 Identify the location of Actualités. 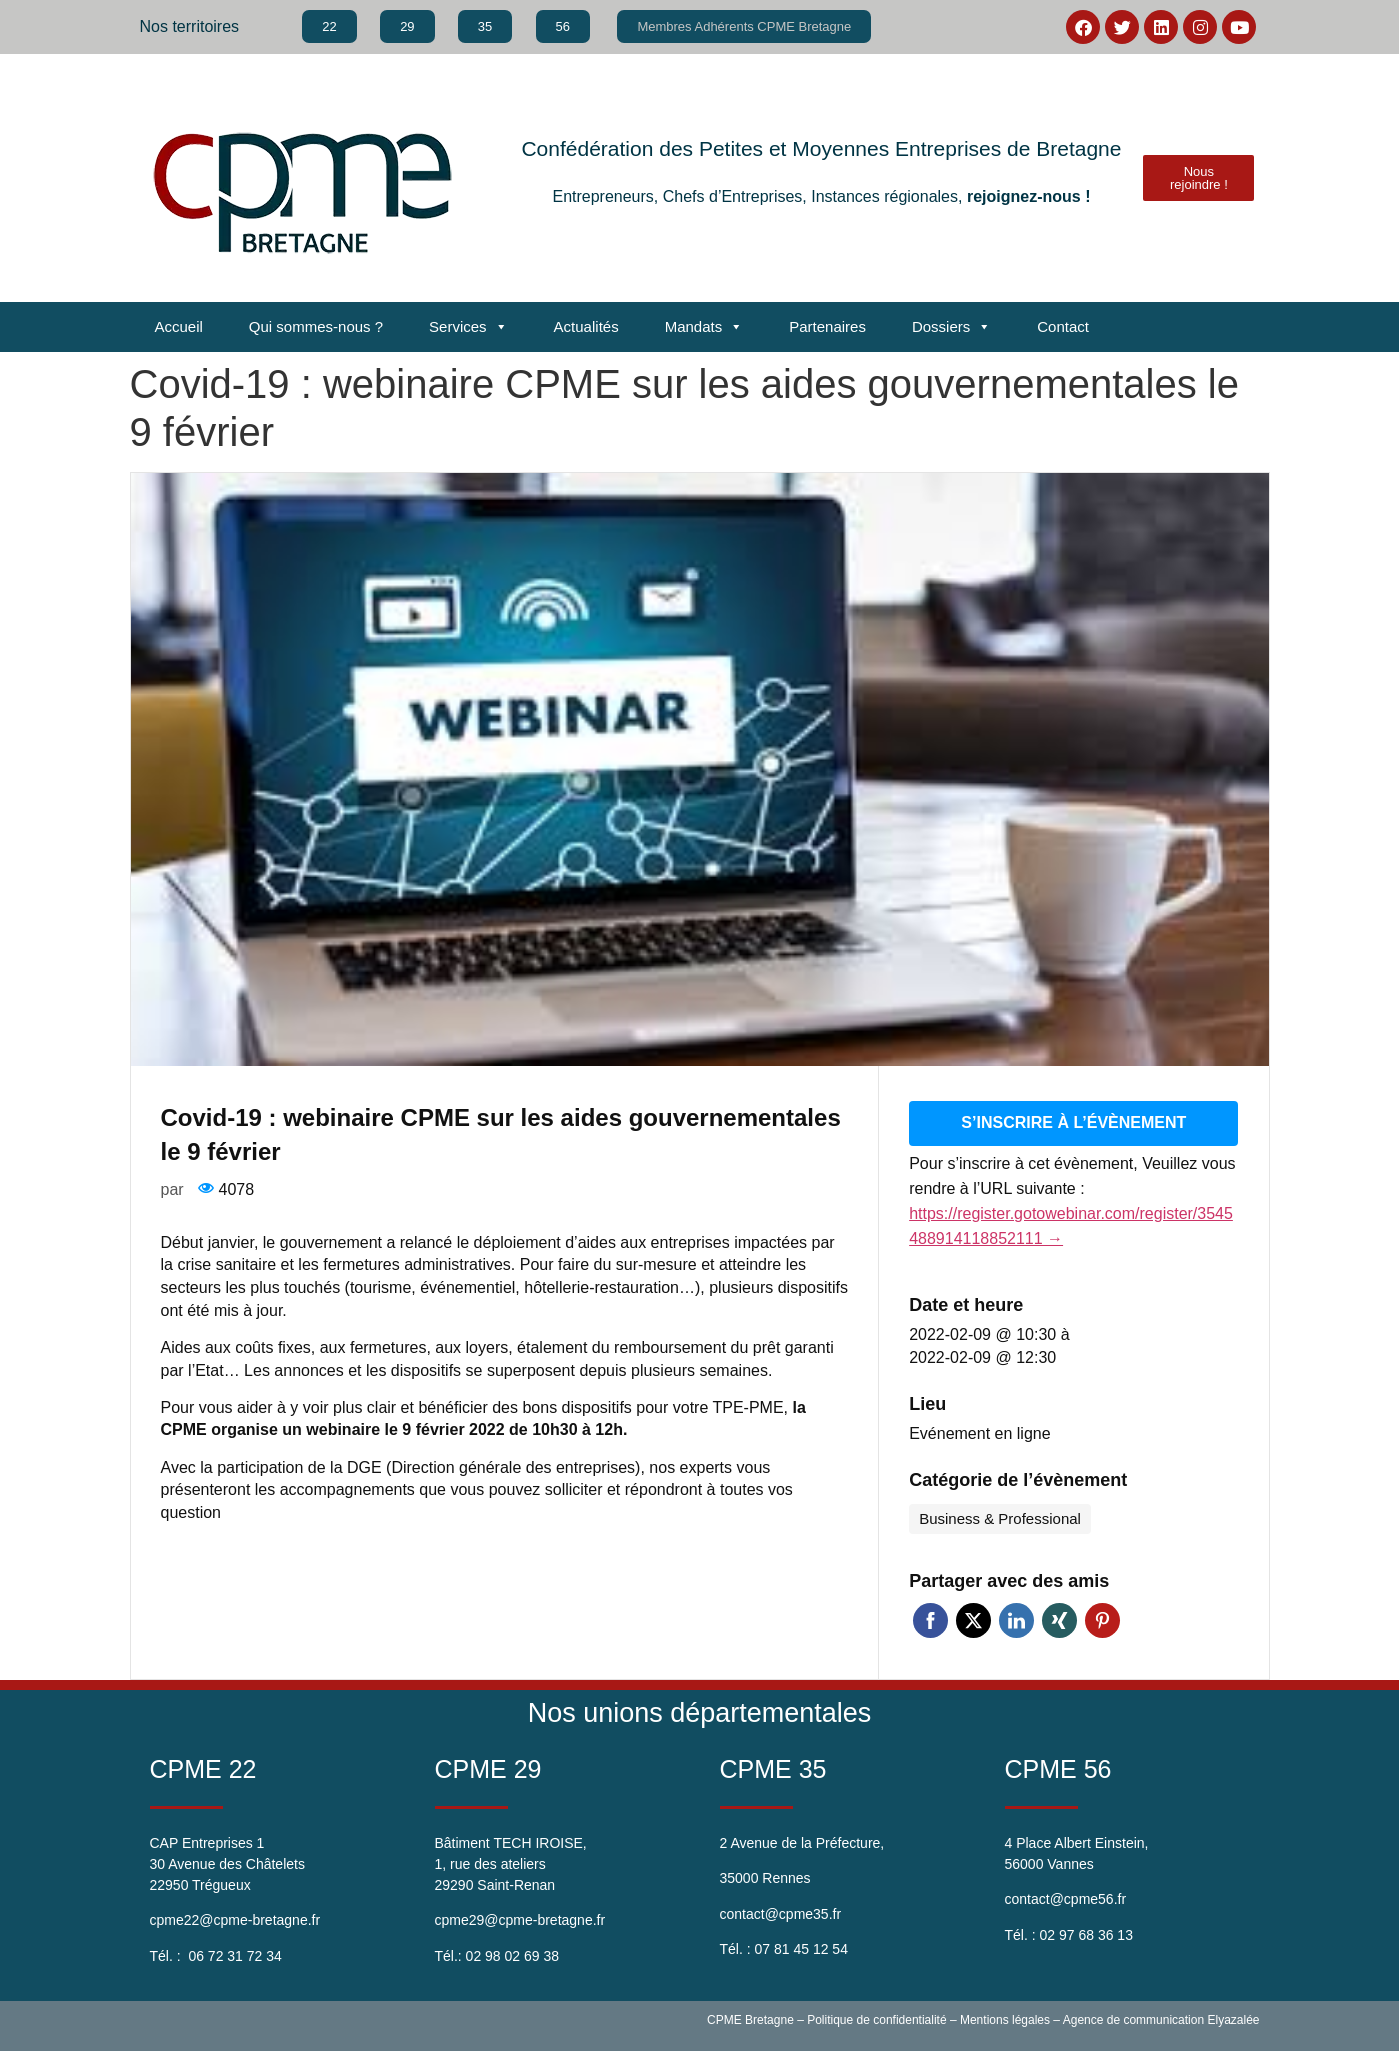
(586, 326).